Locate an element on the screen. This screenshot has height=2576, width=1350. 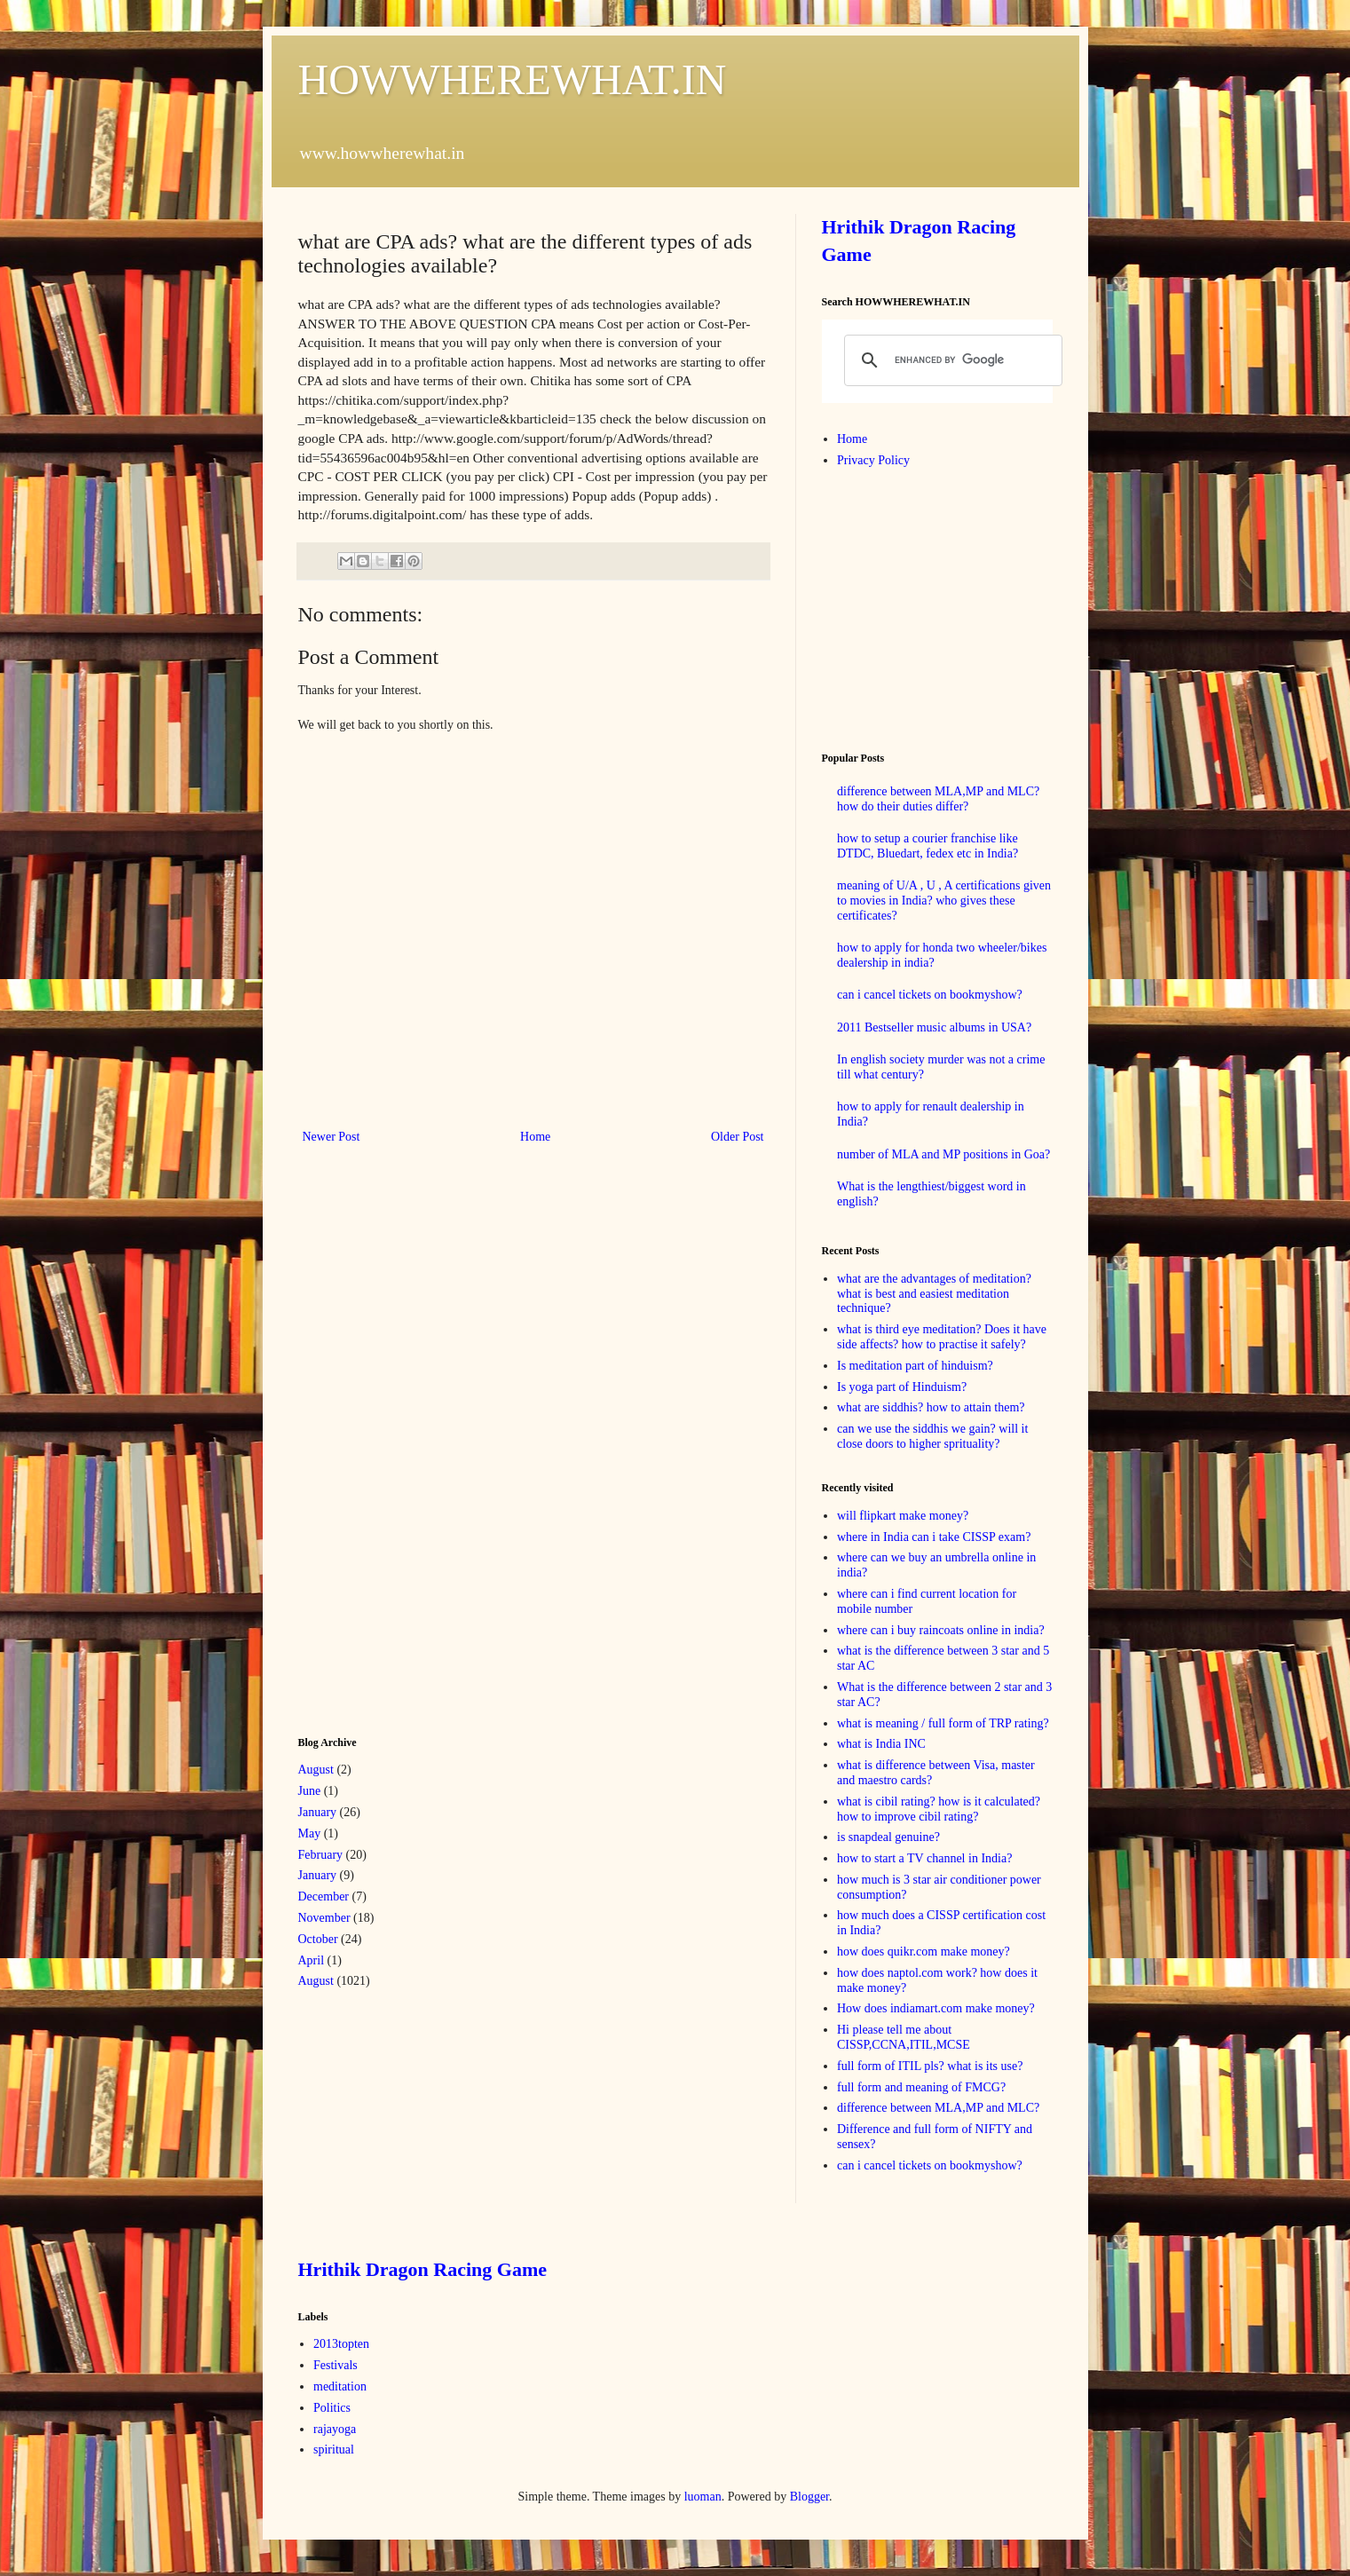
Hrithik Dragon Racing Game is located at coordinates (423, 2269).